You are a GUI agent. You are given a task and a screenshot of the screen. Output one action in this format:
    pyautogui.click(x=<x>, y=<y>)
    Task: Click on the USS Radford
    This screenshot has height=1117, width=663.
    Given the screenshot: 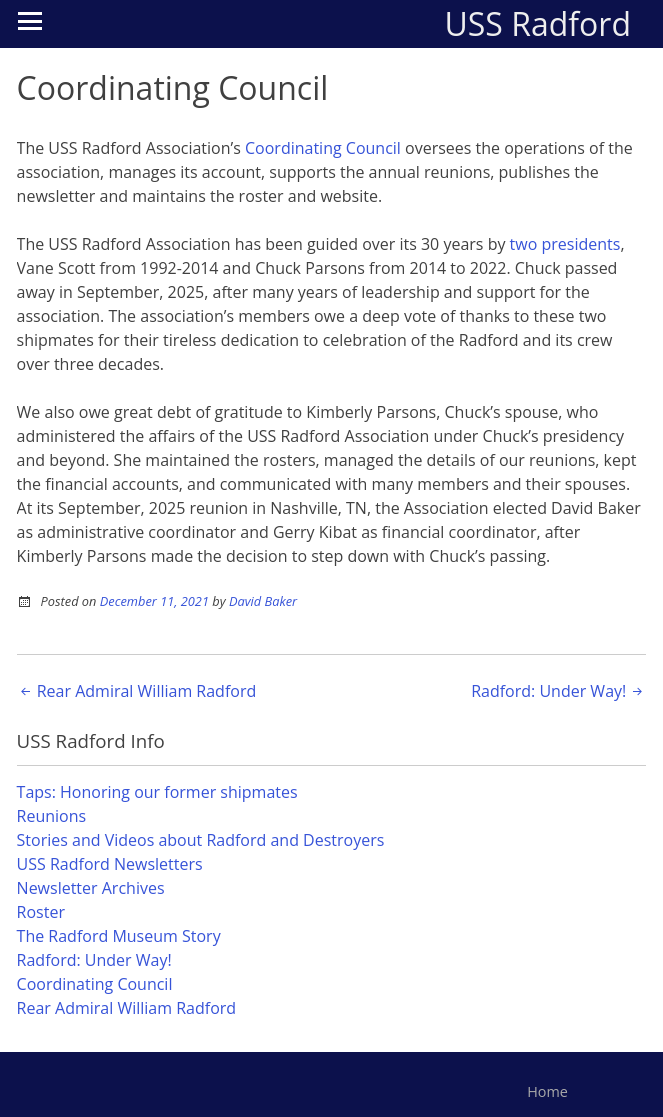 What is the action you would take?
    pyautogui.click(x=537, y=23)
    